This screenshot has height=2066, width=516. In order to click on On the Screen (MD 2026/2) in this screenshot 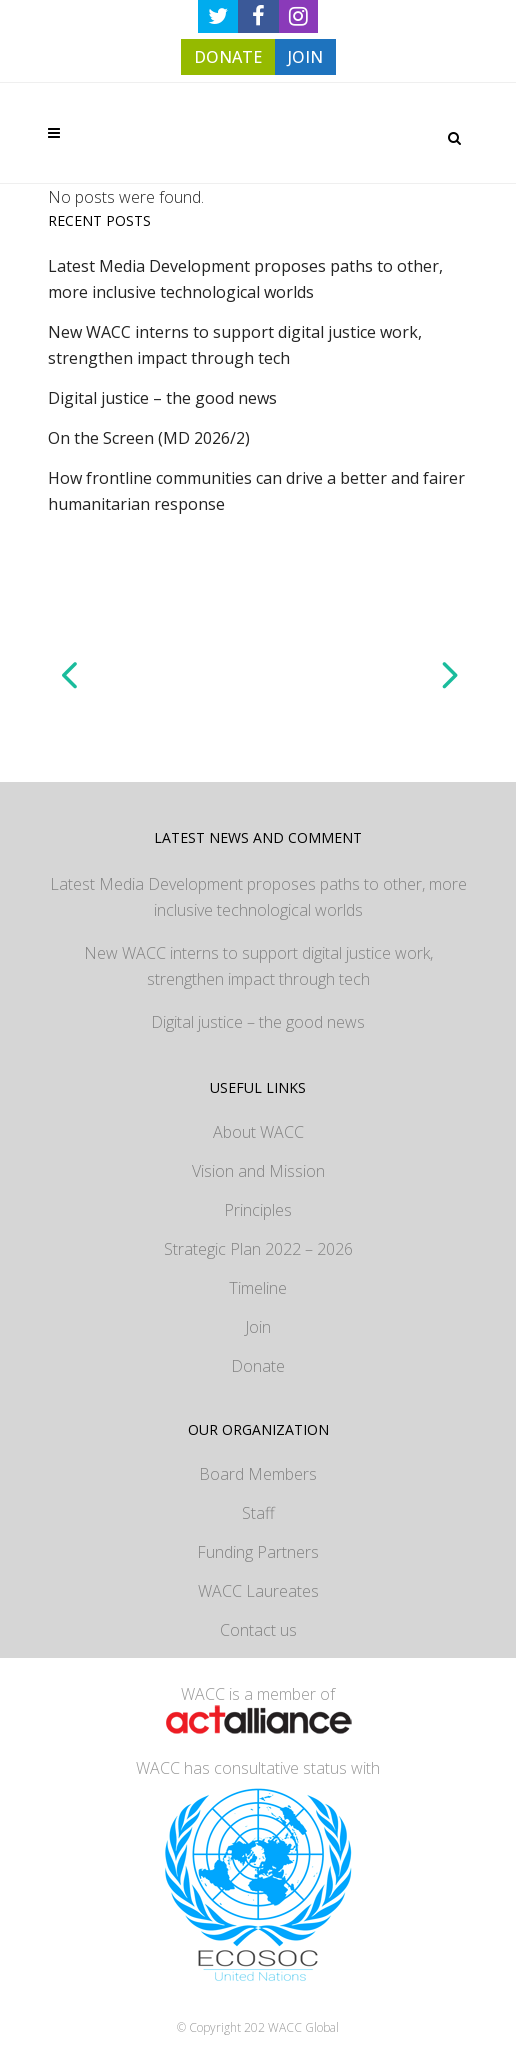, I will do `click(149, 438)`.